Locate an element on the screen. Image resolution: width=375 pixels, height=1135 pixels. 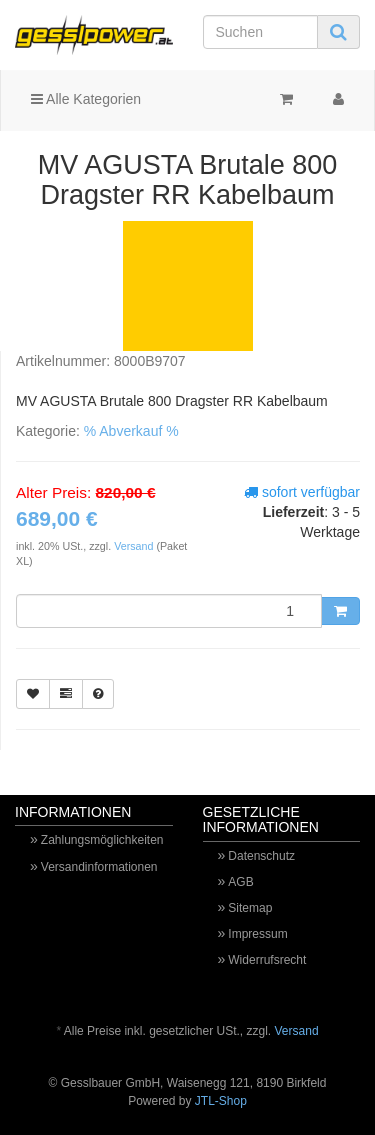
Versandinformationen is located at coordinates (99, 867).